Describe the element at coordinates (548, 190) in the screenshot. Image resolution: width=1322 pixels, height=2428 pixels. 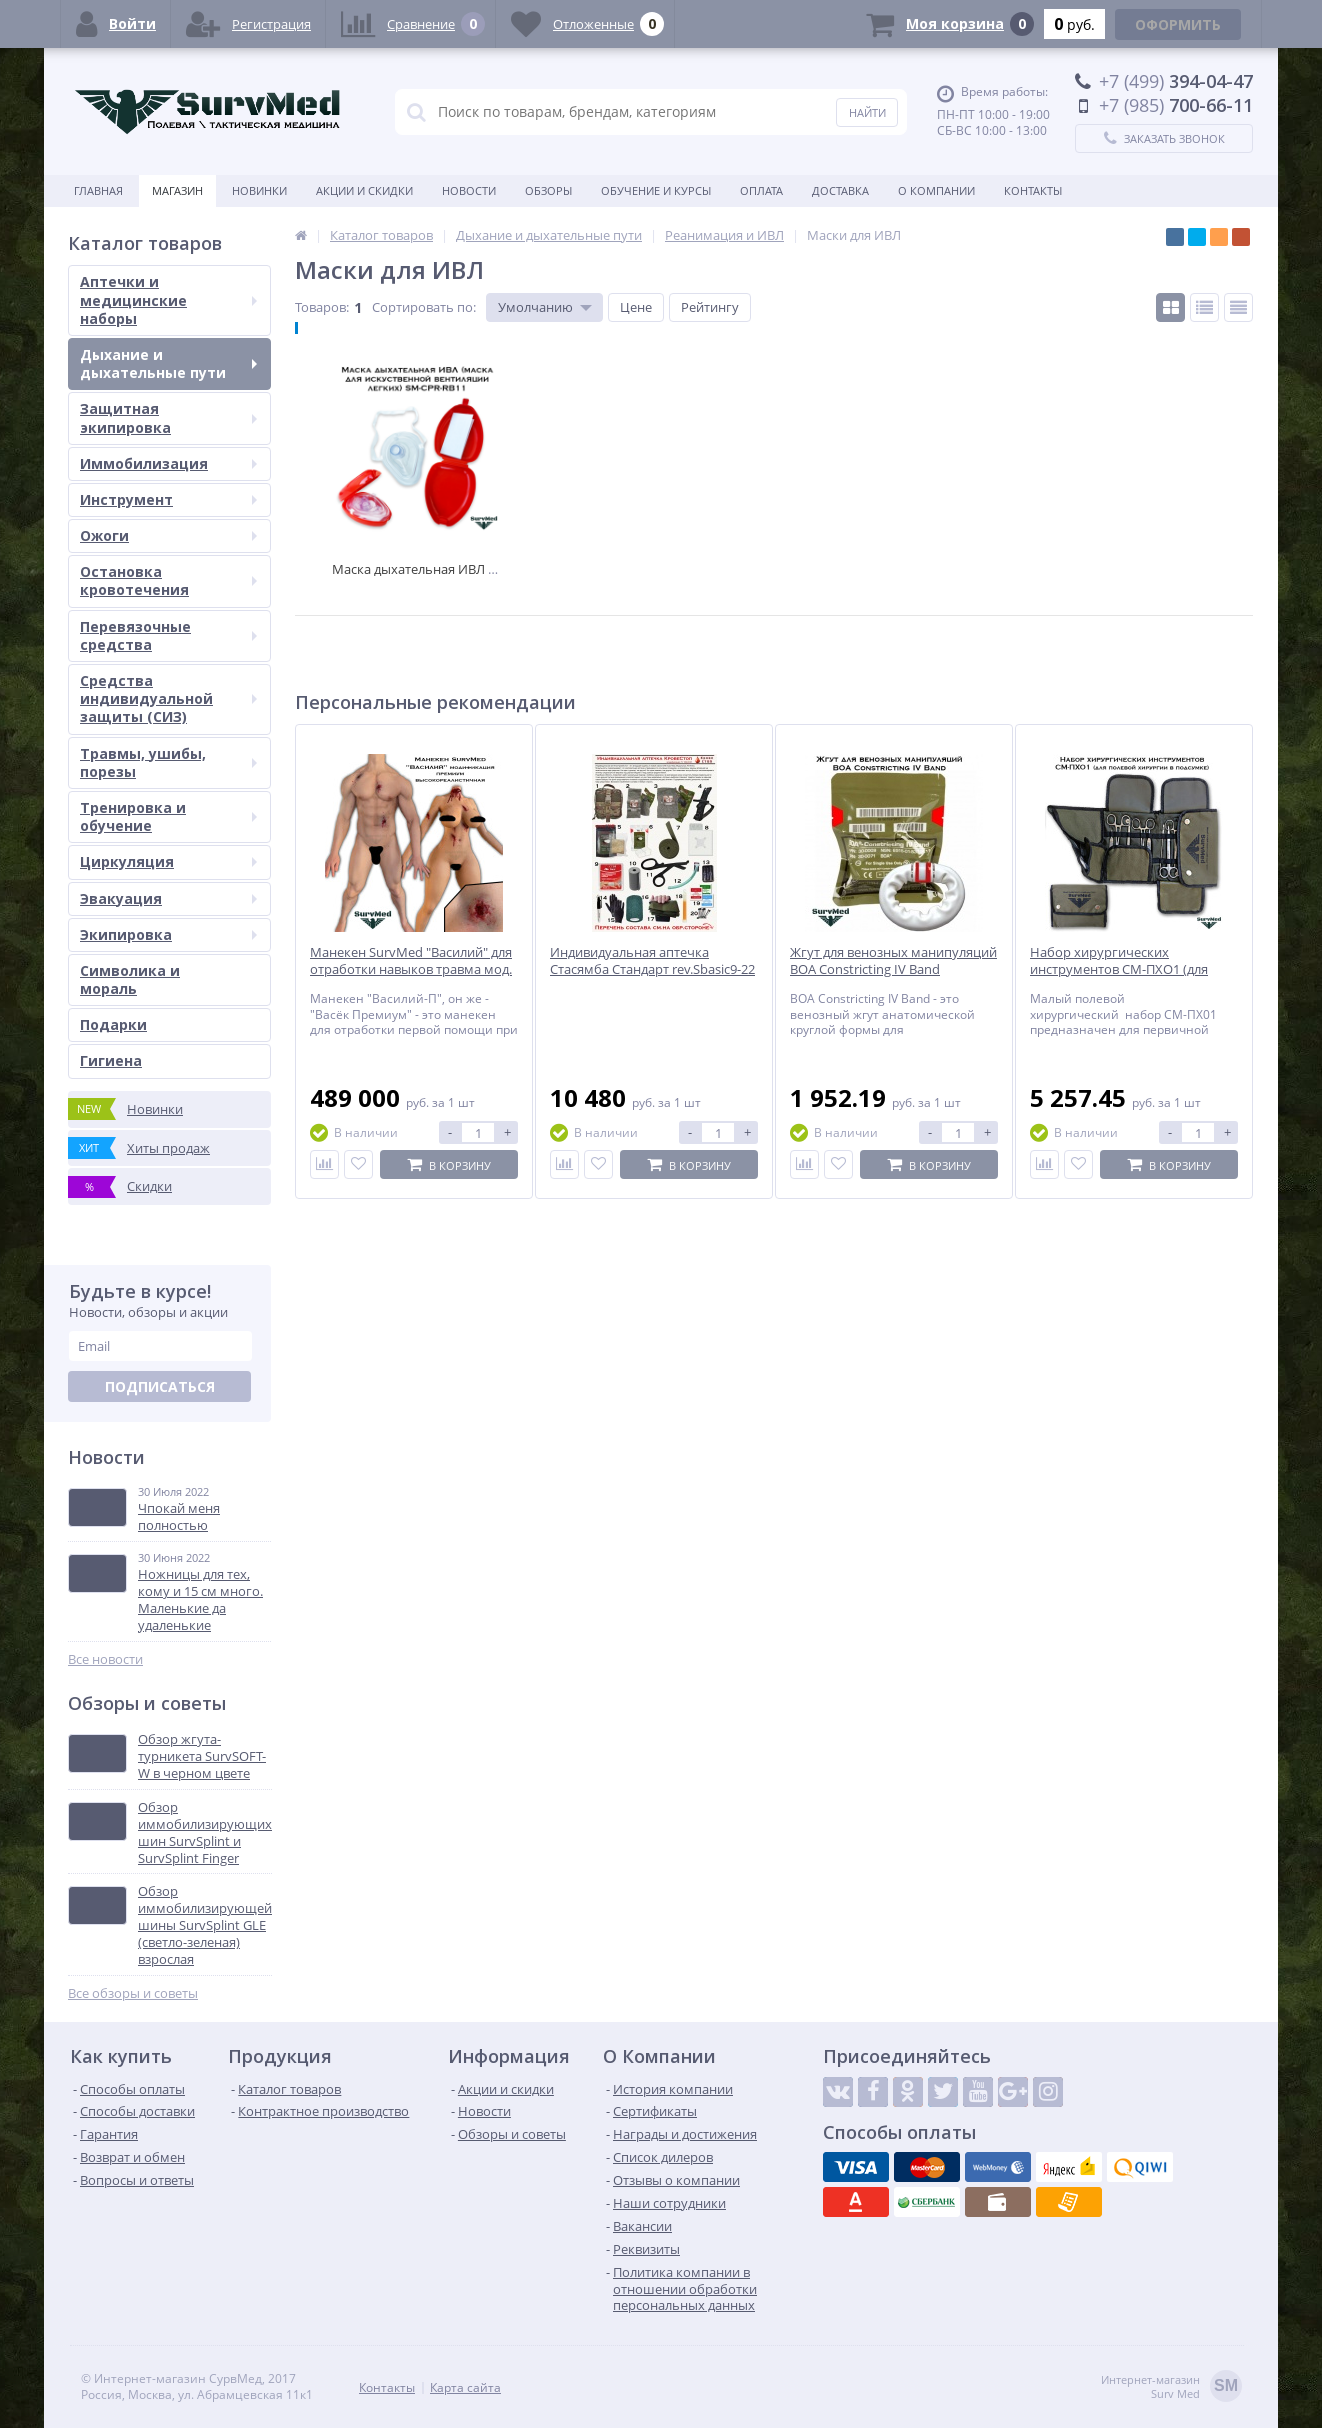
I see `Обзоры` at that location.